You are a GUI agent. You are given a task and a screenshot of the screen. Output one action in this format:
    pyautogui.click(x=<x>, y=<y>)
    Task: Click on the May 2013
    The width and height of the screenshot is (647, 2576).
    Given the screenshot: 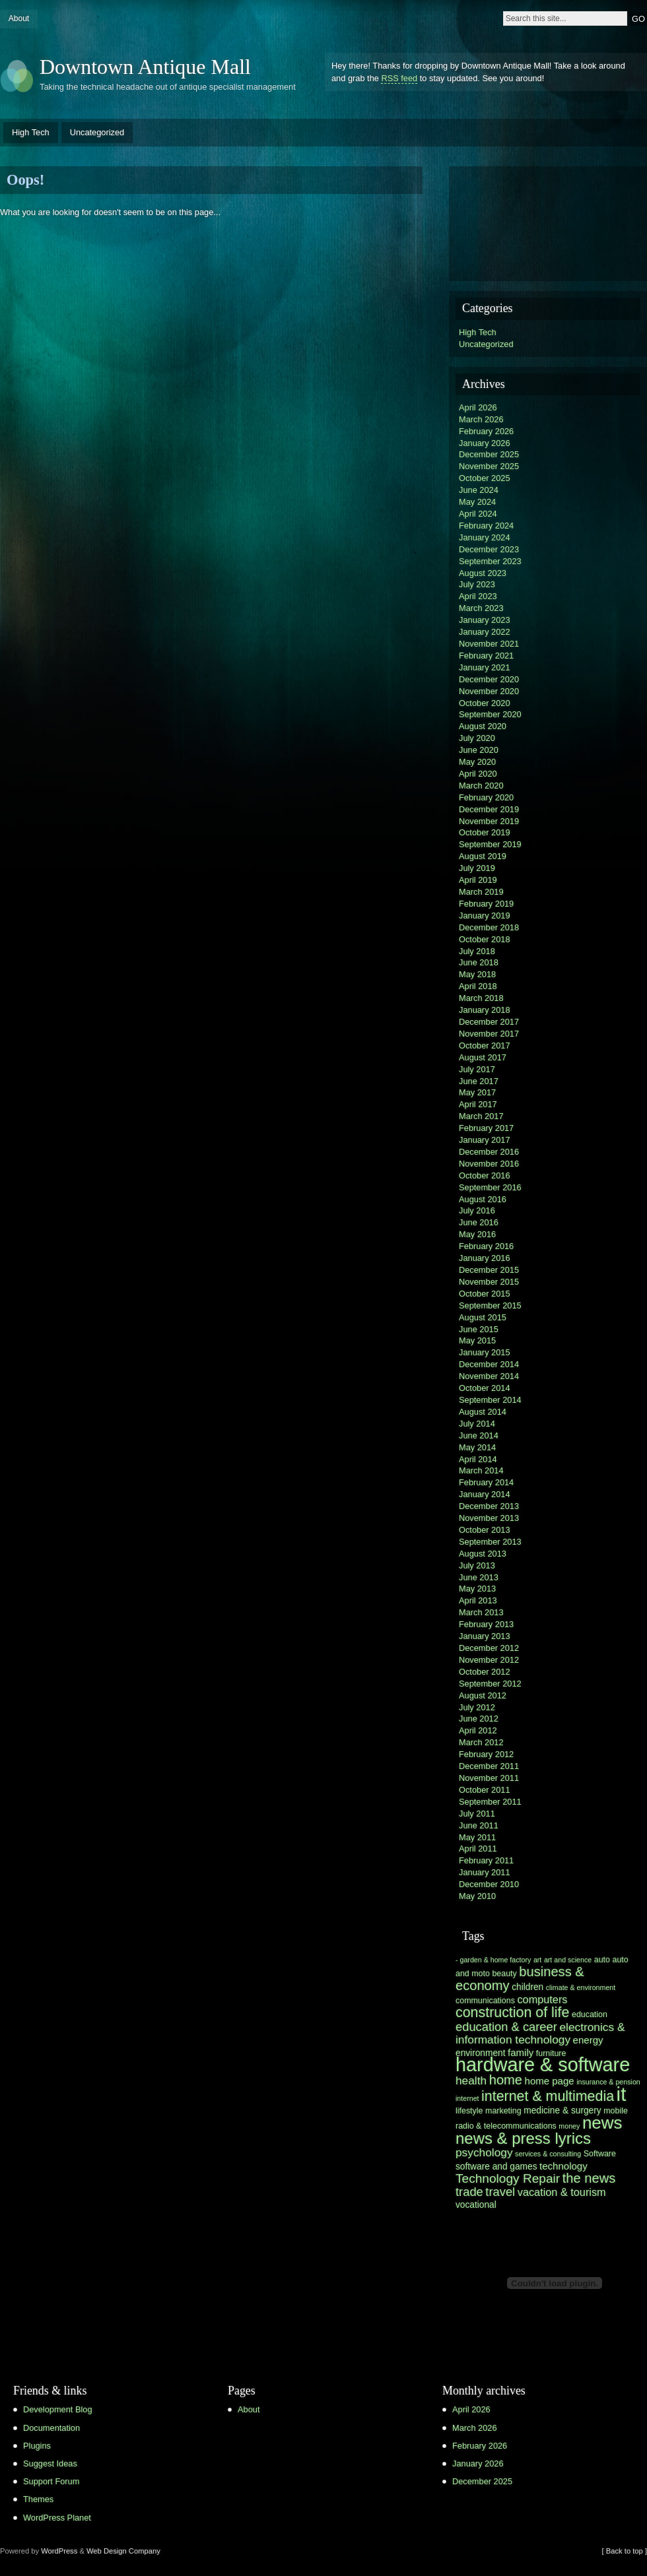 What is the action you would take?
    pyautogui.click(x=477, y=1589)
    